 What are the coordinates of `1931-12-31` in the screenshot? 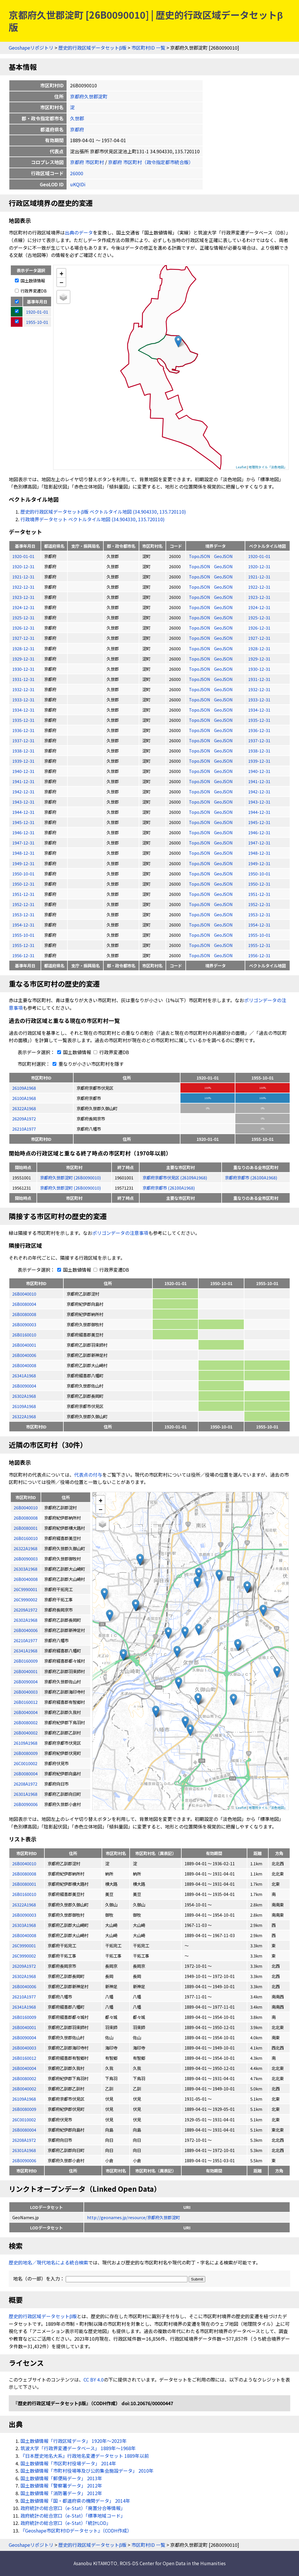 It's located at (23, 679).